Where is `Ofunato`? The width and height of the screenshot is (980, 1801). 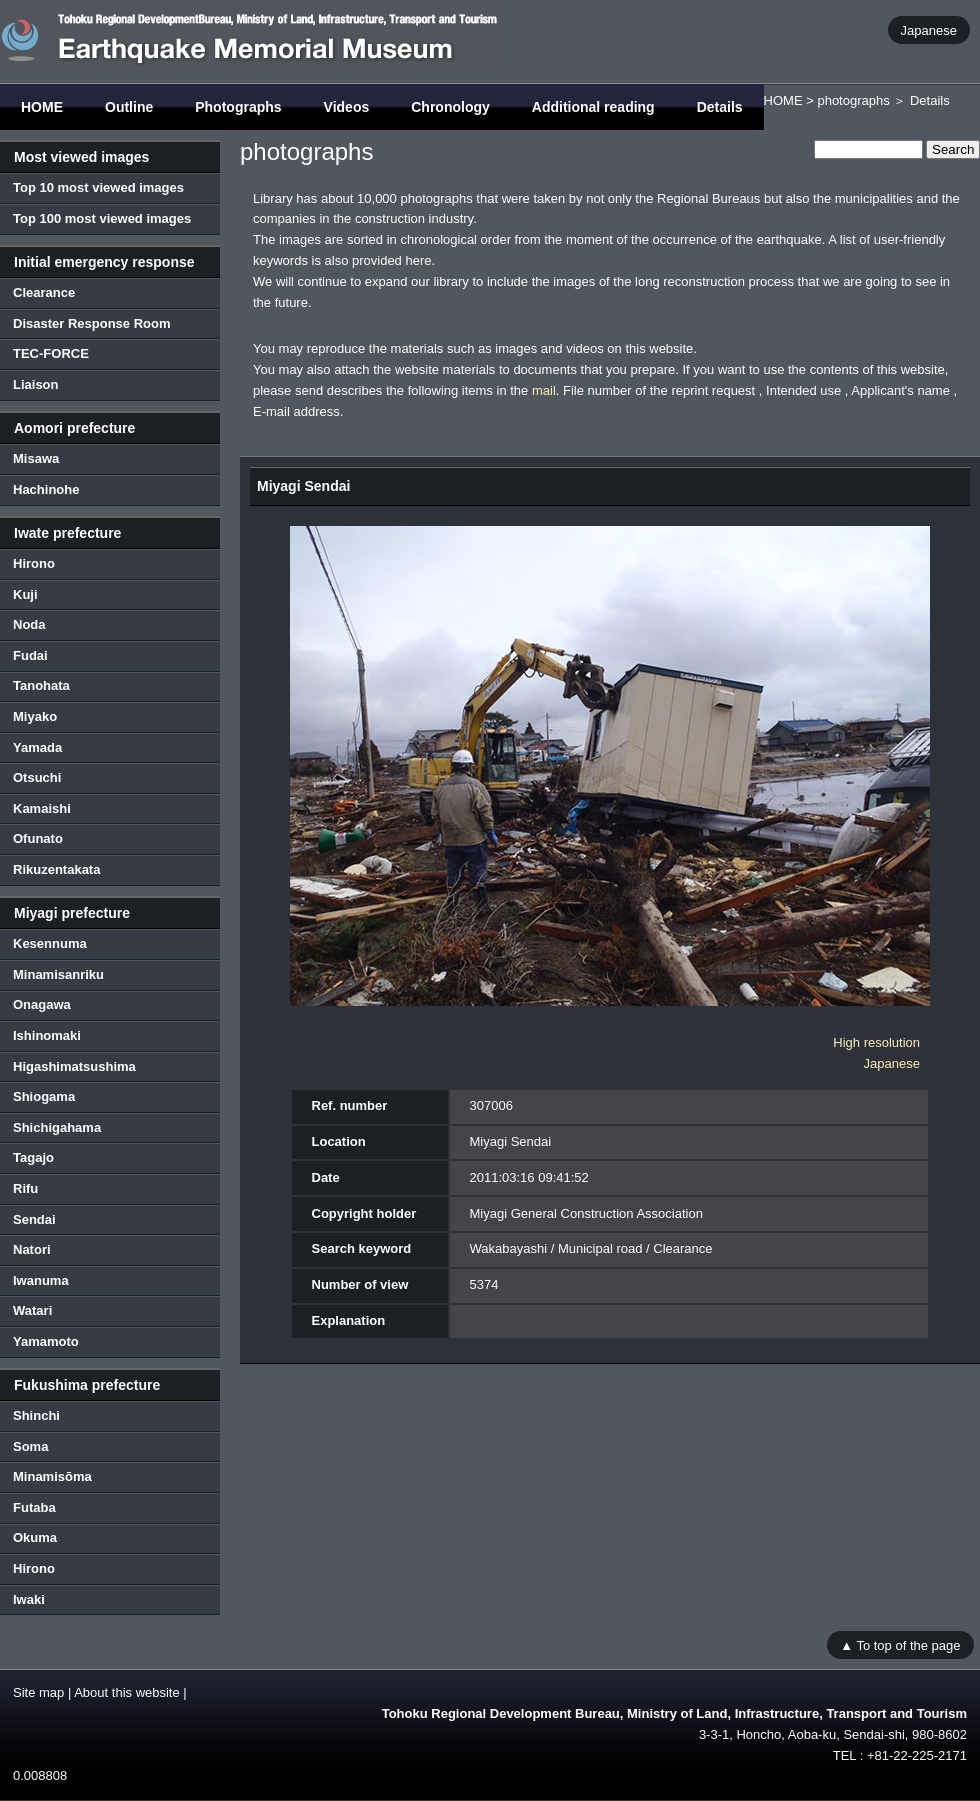 Ofunato is located at coordinates (38, 838).